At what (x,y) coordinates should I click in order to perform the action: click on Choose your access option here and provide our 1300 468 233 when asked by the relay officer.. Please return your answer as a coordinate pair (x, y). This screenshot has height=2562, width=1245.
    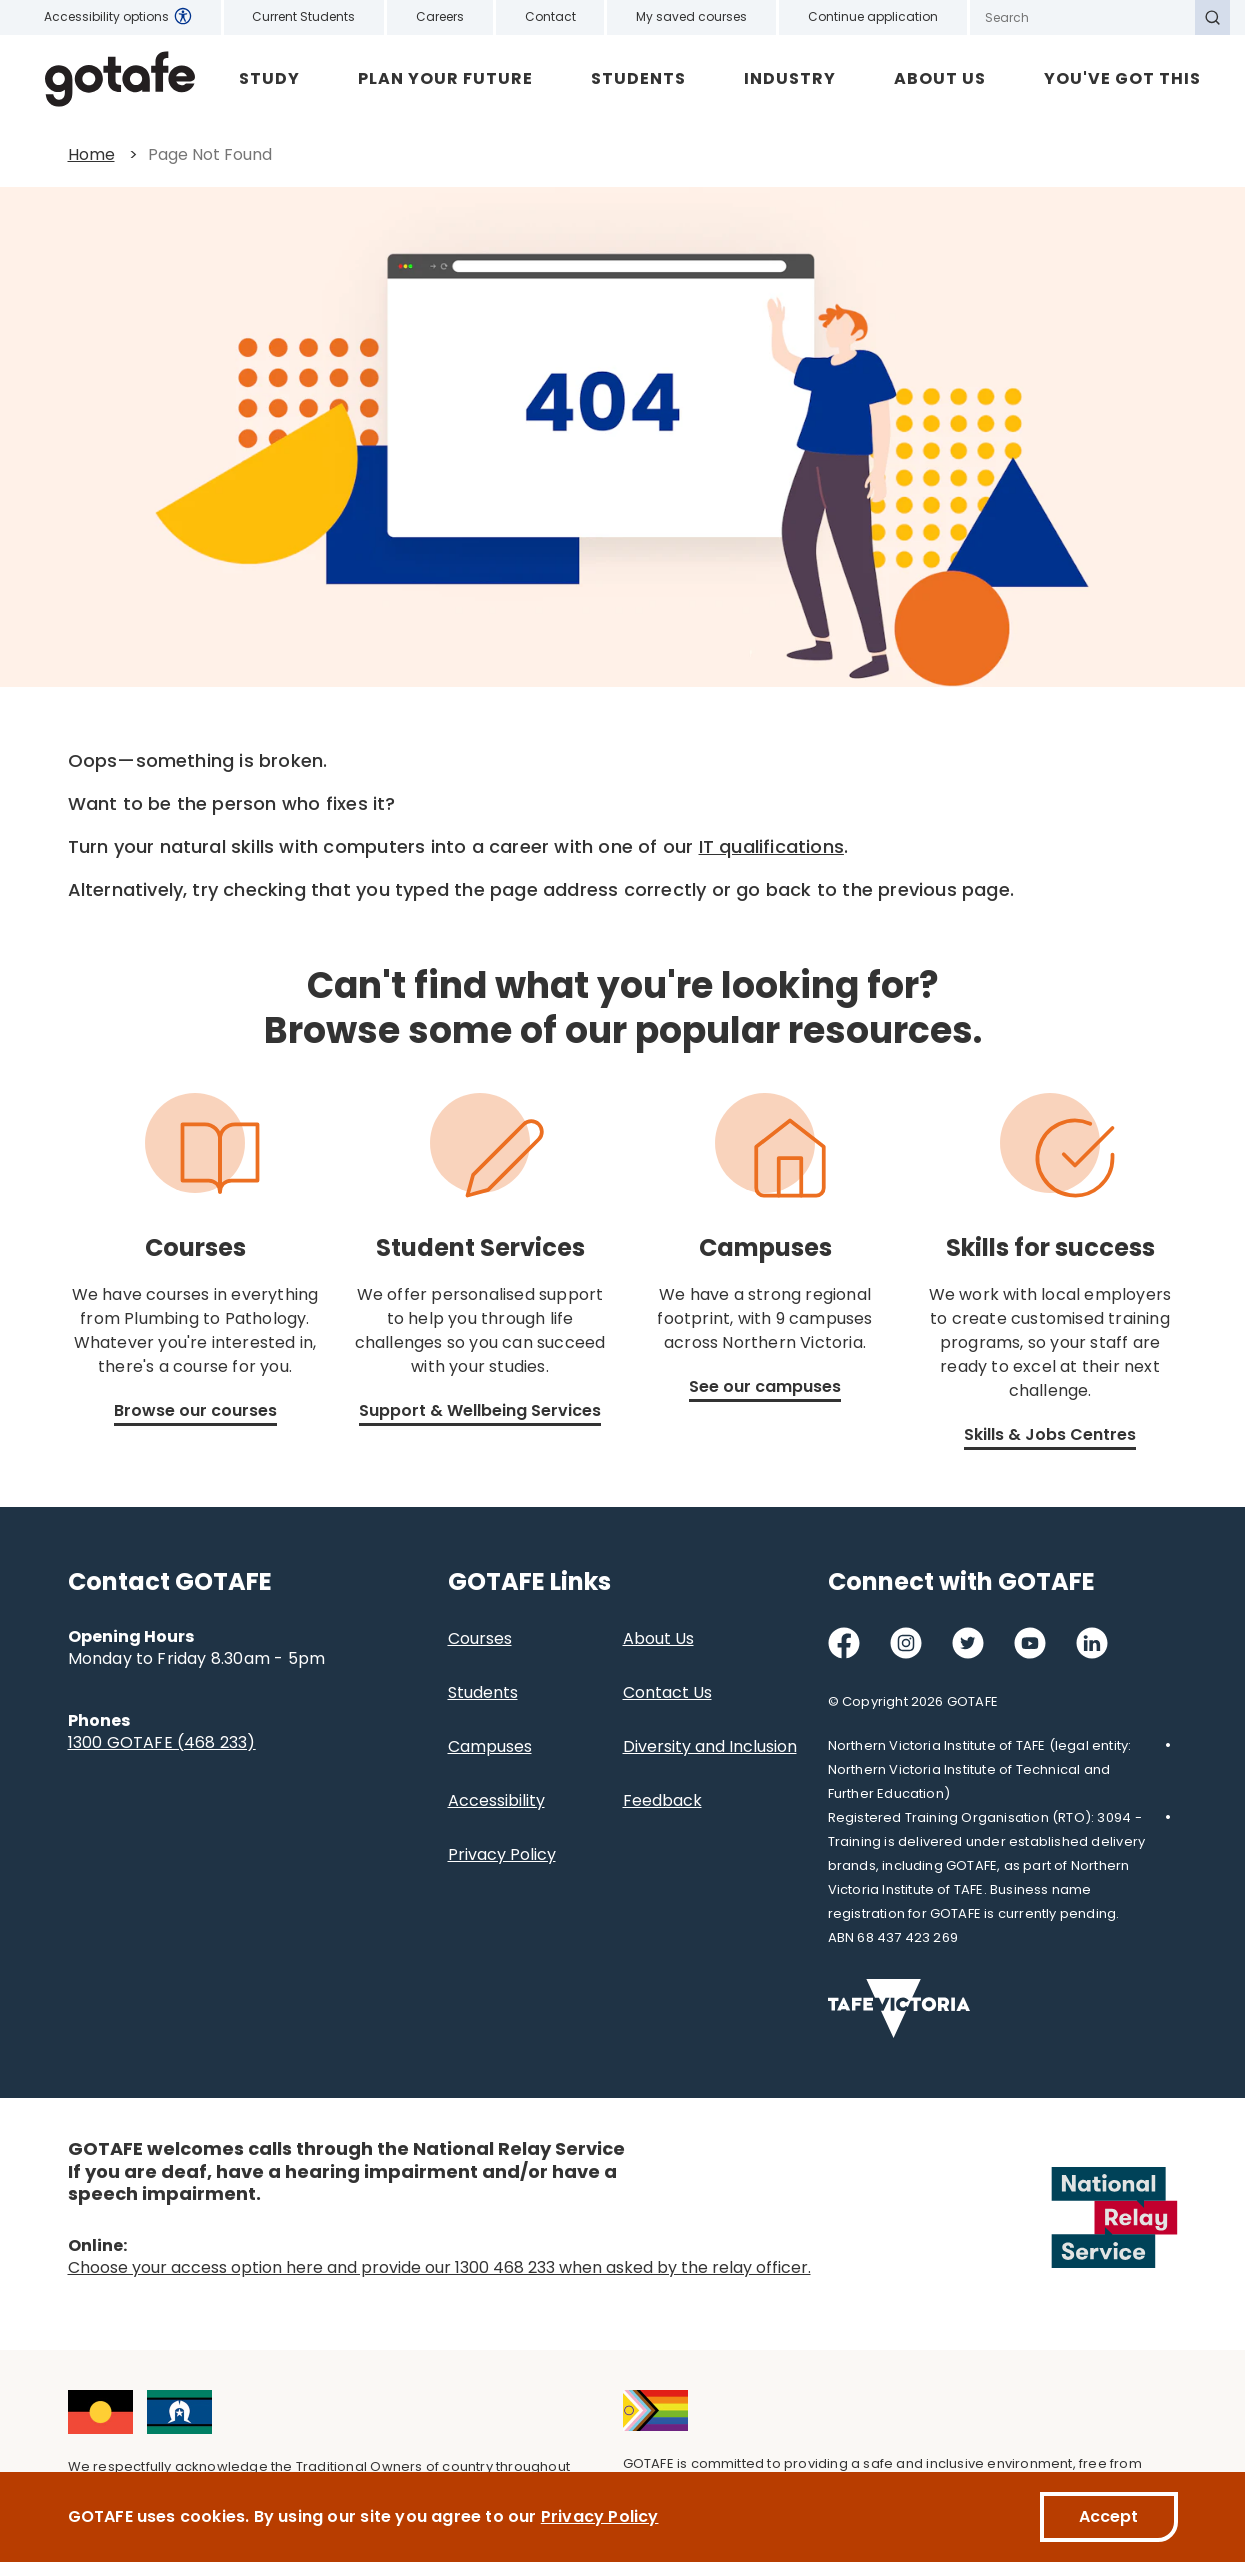
    Looking at the image, I should click on (439, 2267).